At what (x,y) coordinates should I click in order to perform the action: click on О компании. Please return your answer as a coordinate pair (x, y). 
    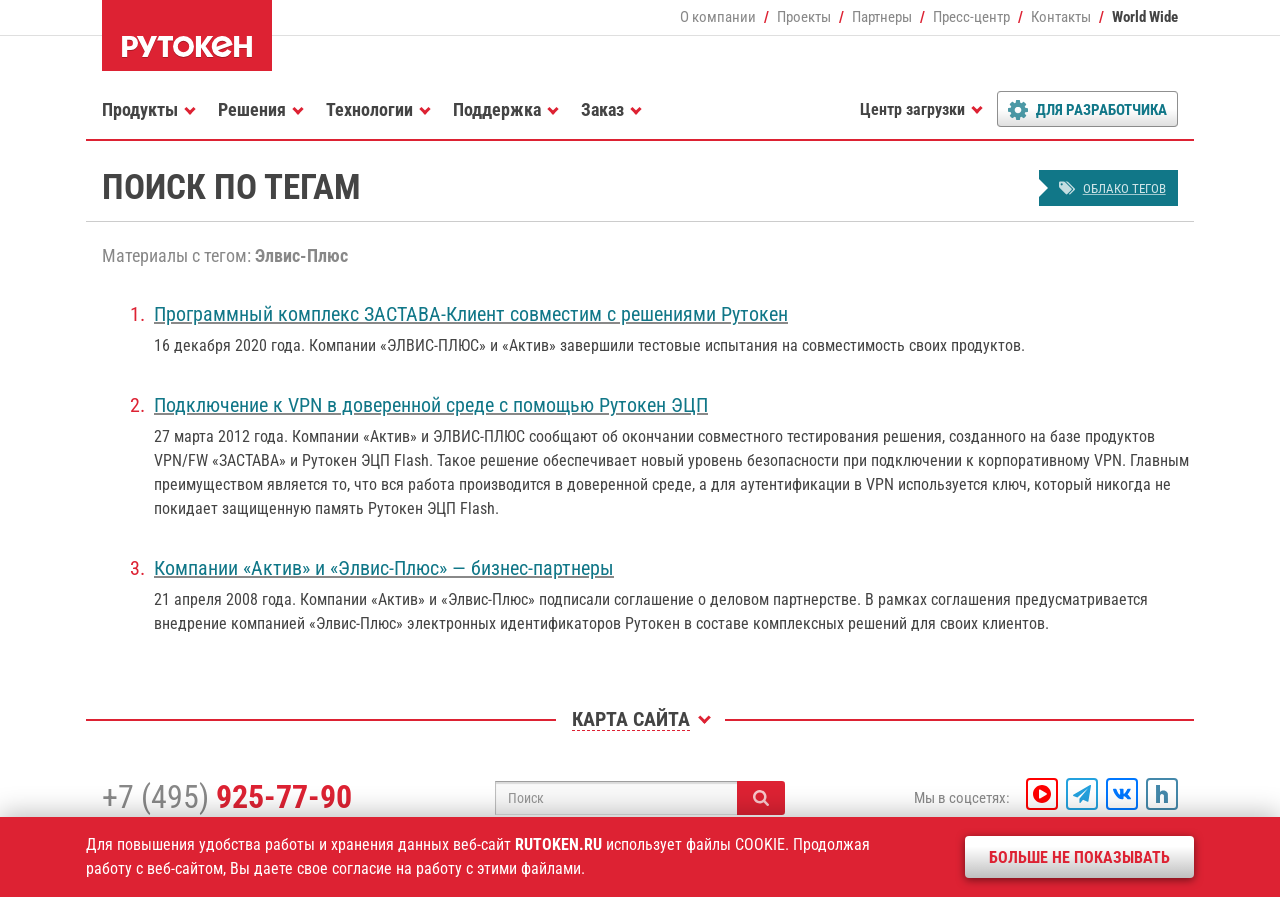
    Looking at the image, I should click on (718, 17).